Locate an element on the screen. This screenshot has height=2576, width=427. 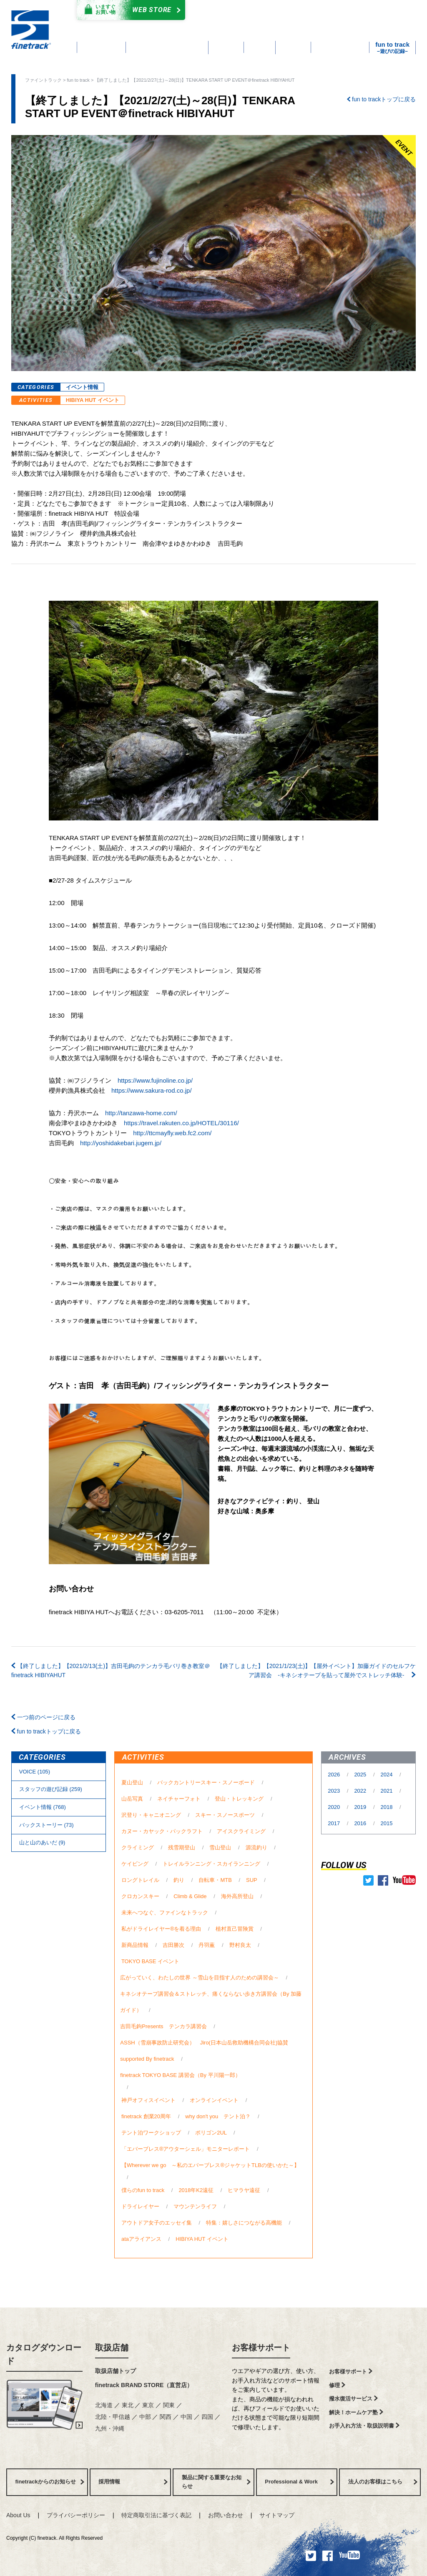
未来へつなぐ、ファインなトラック is located at coordinates (164, 1912).